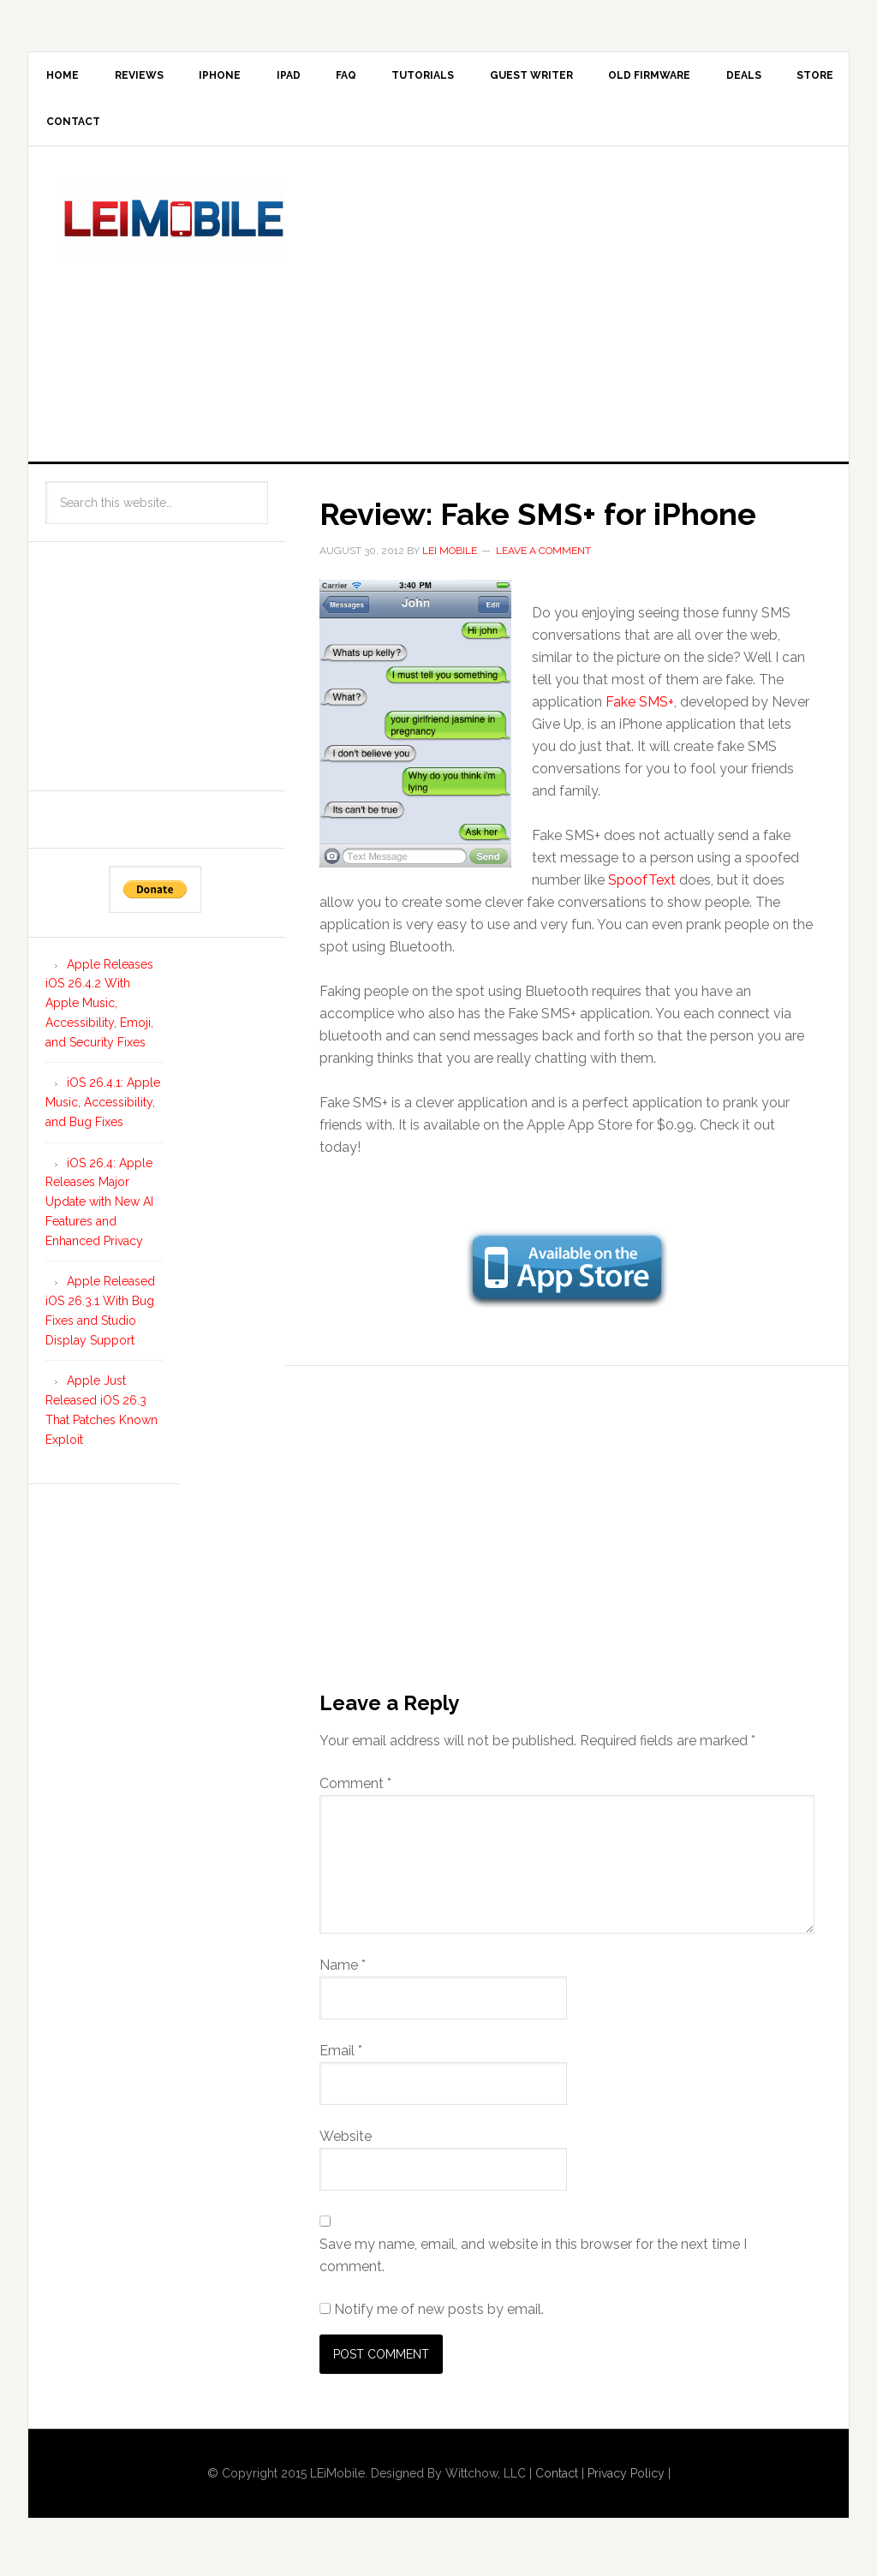  What do you see at coordinates (790, 77) in the screenshot?
I see `Deals` at bounding box center [790, 77].